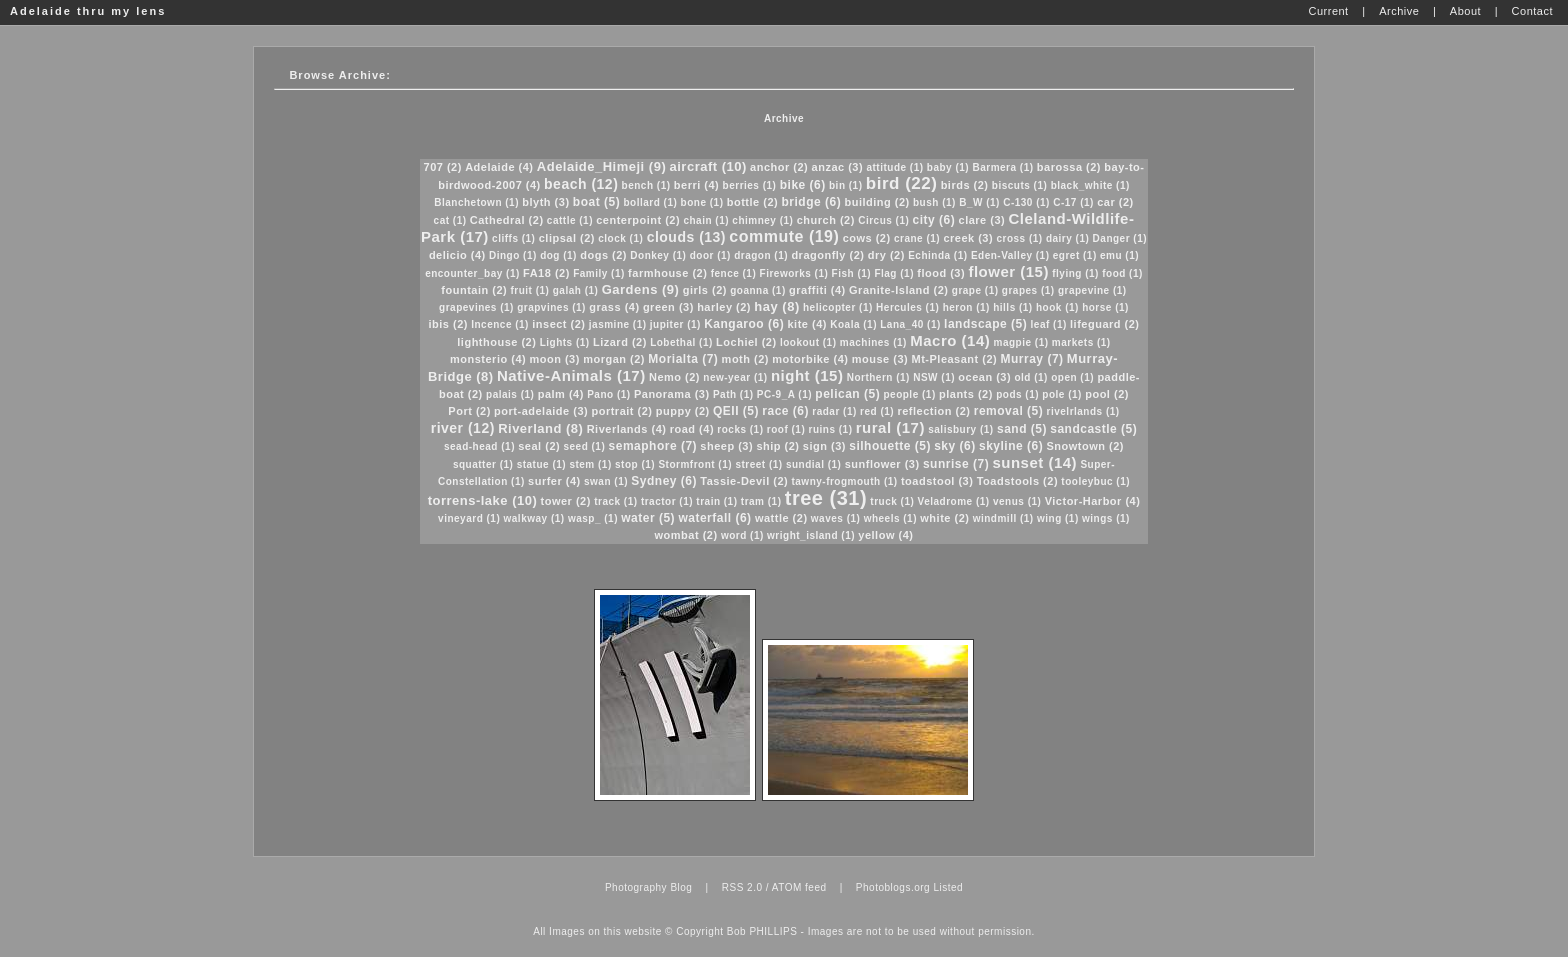 This screenshot has height=957, width=1568. I want to click on wasp_ (1), so click(593, 518).